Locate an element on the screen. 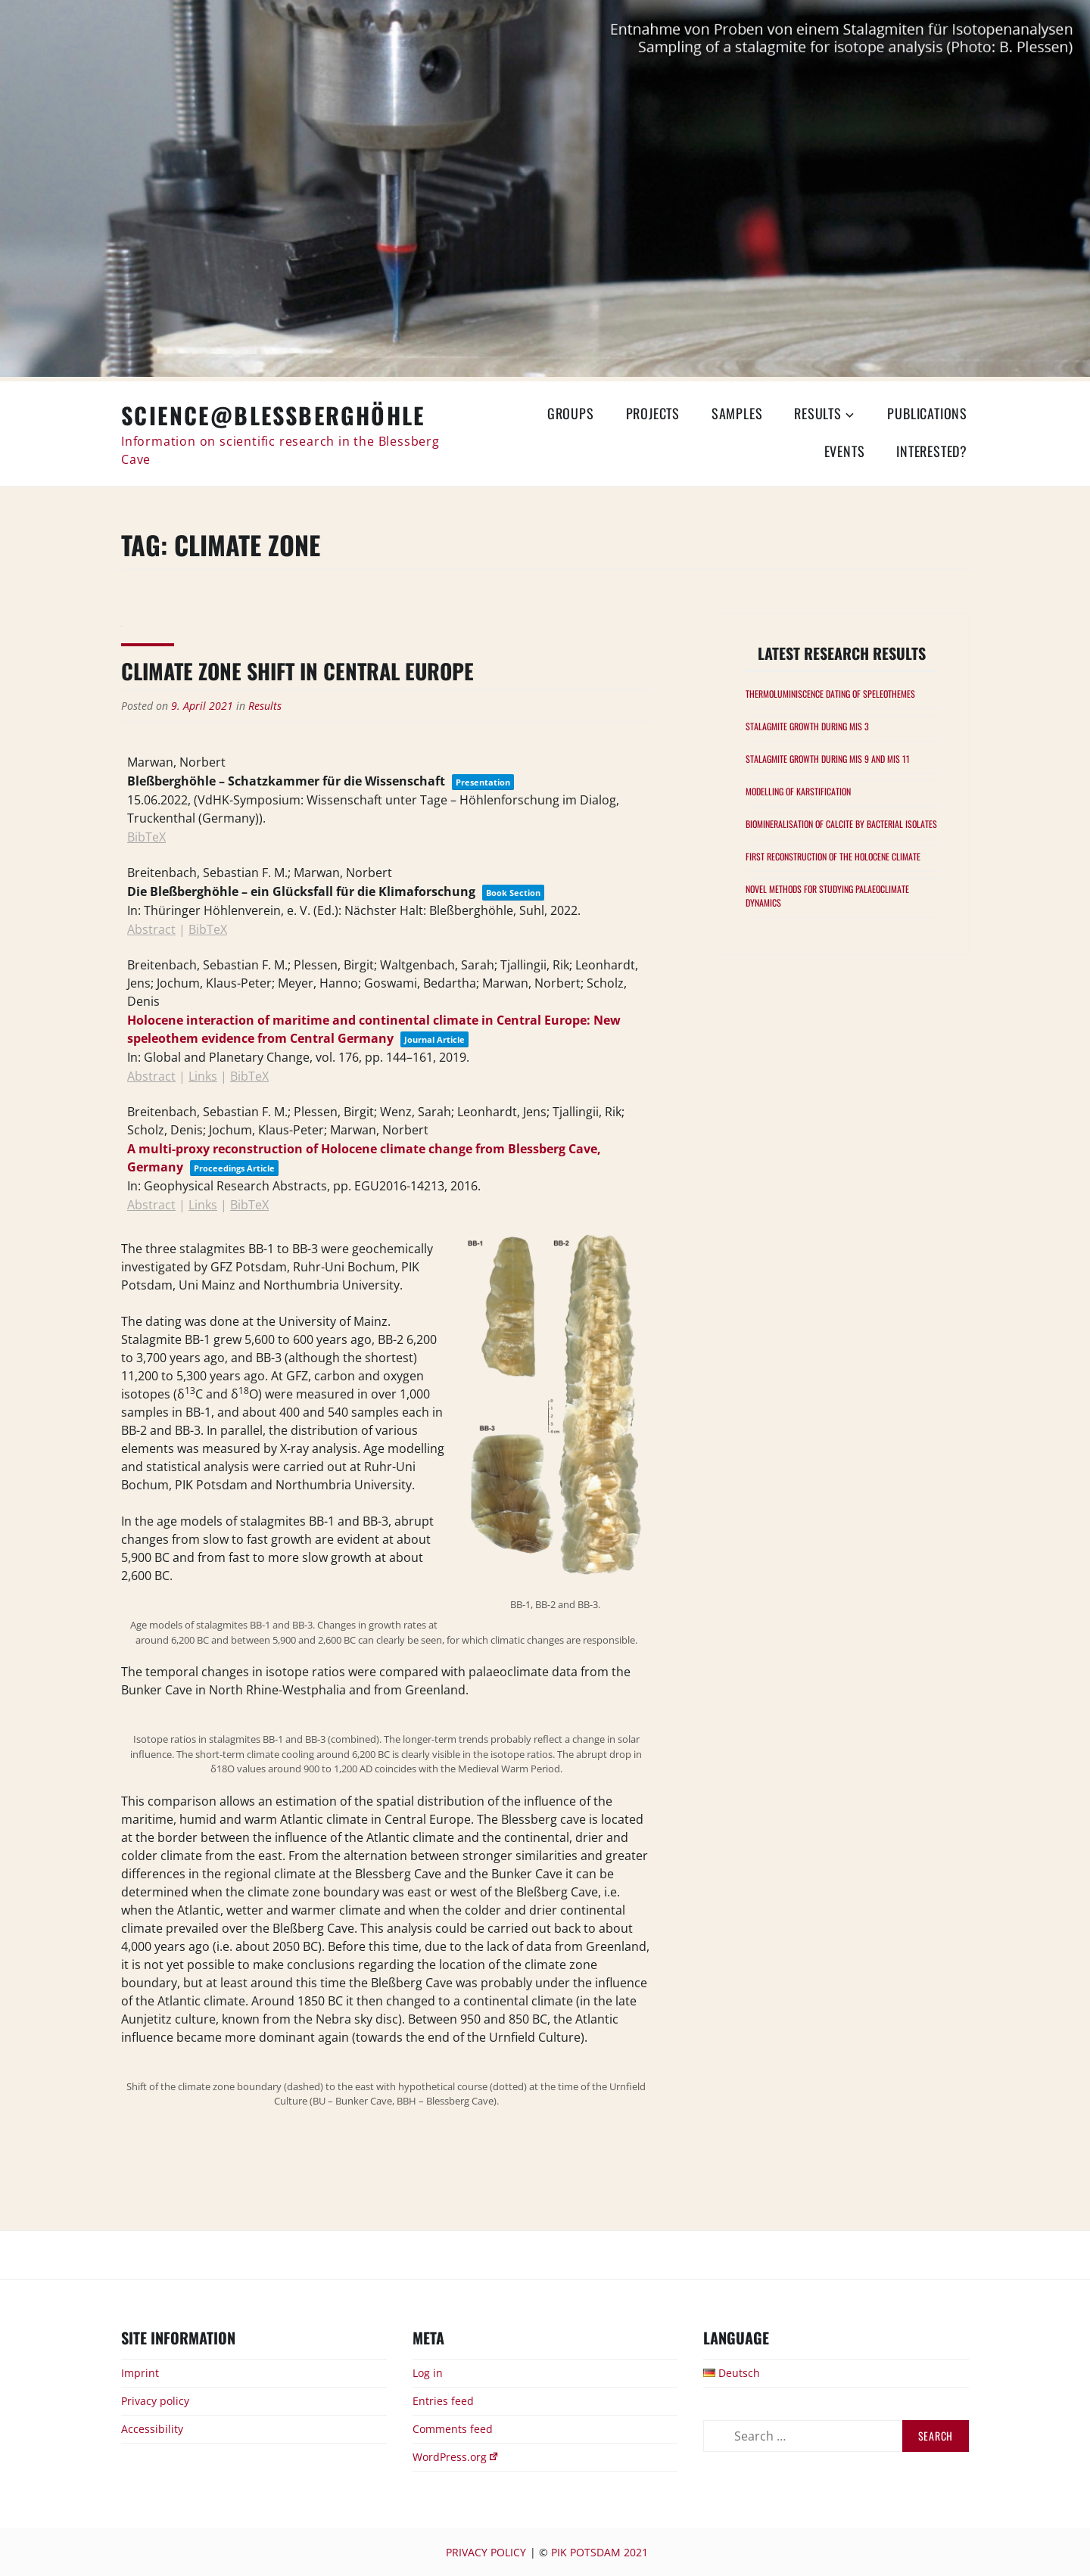 Image resolution: width=1090 pixels, height=2576 pixels. Abstract is located at coordinates (151, 929).